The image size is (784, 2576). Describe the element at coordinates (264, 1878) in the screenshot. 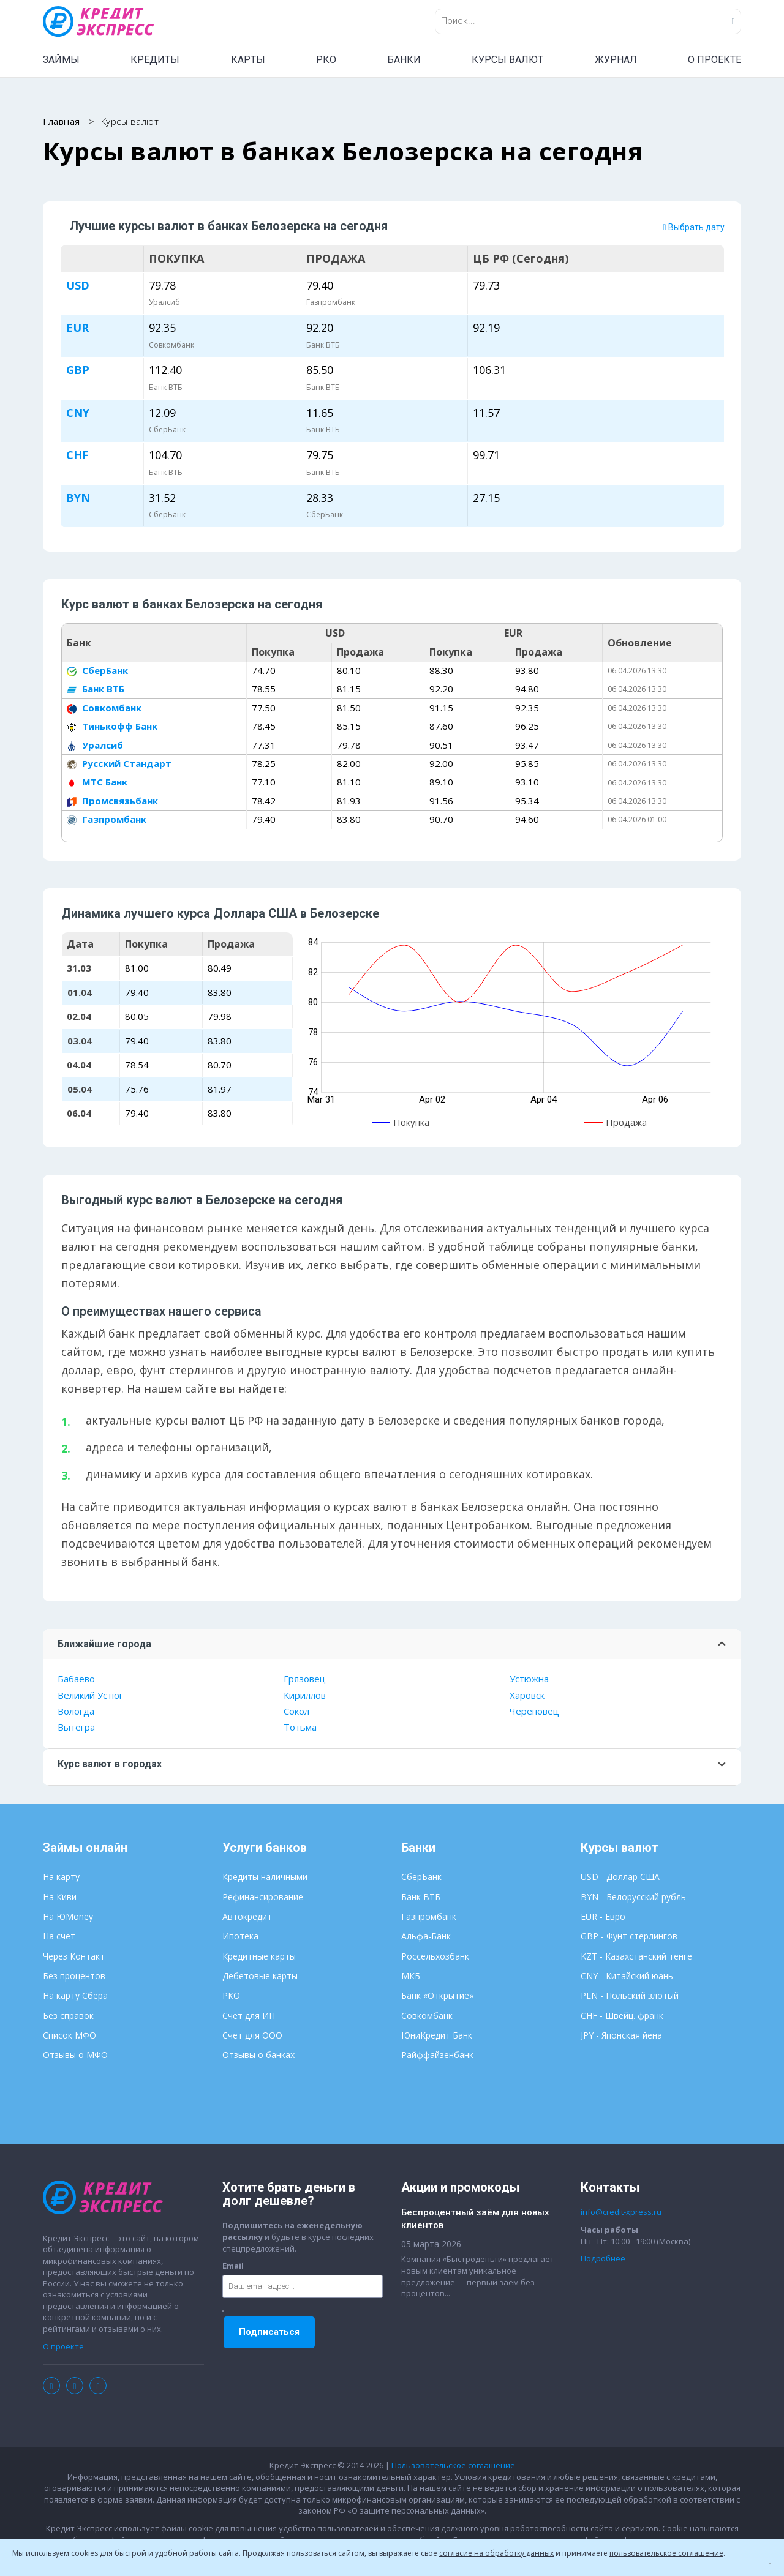

I see `Кредиты наличными` at that location.